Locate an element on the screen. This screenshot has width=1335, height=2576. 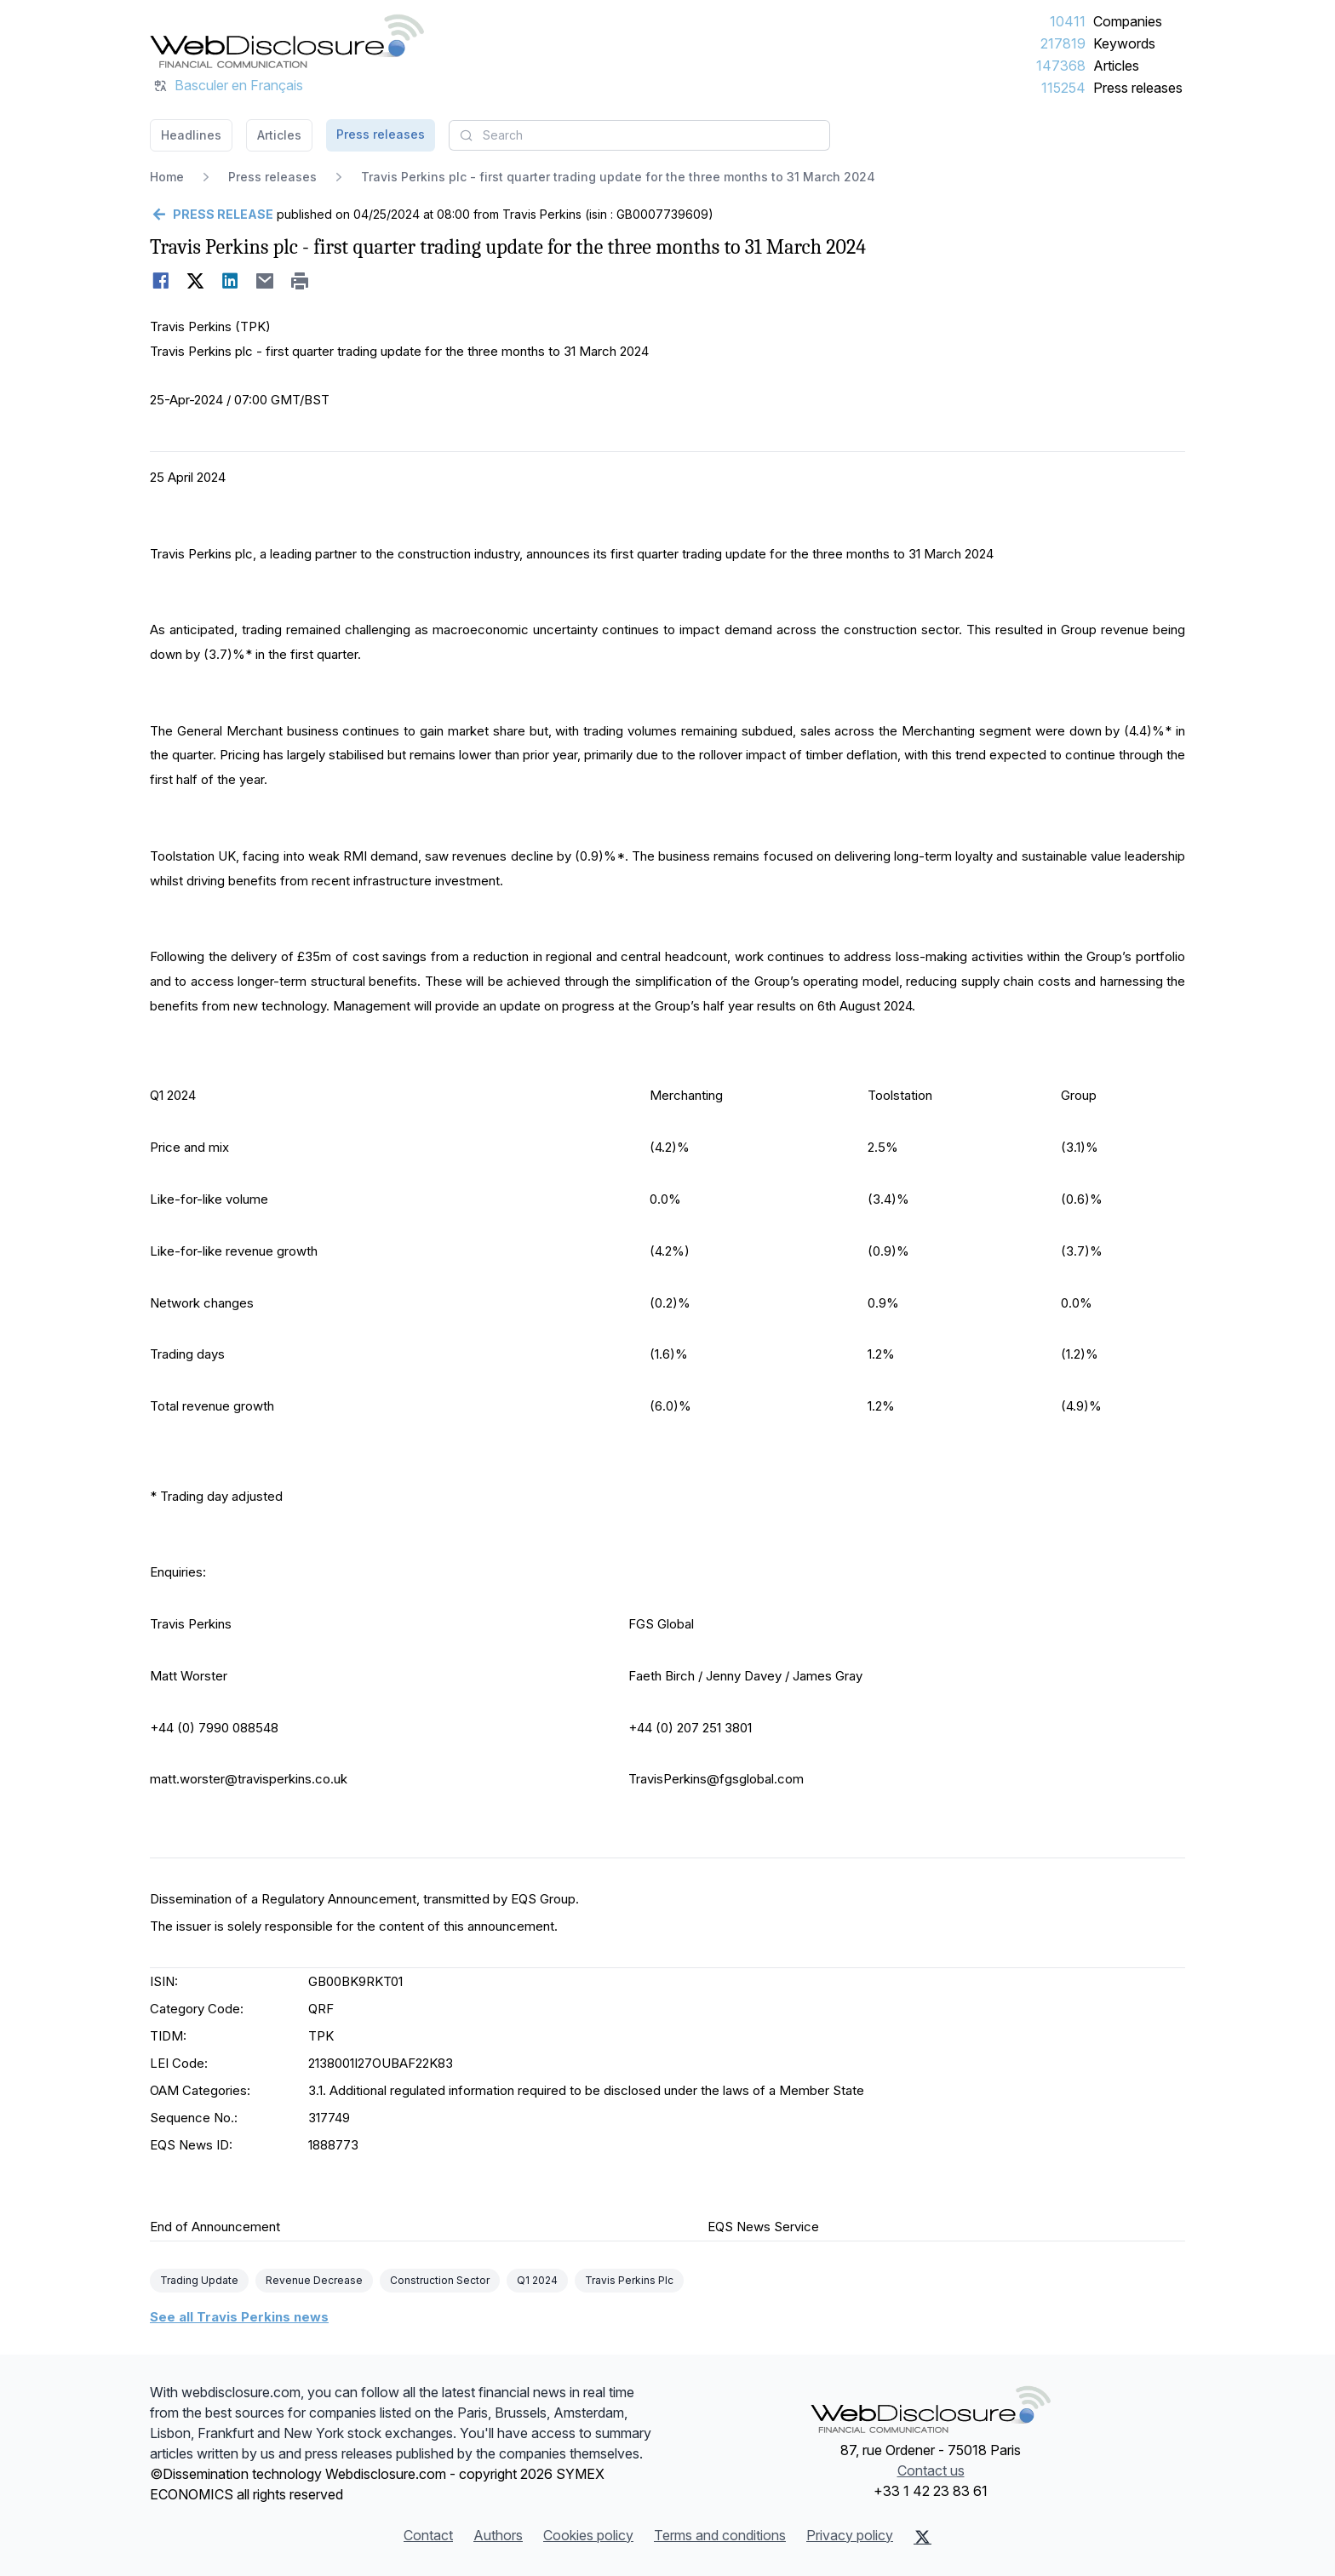
Authors is located at coordinates (498, 2535).